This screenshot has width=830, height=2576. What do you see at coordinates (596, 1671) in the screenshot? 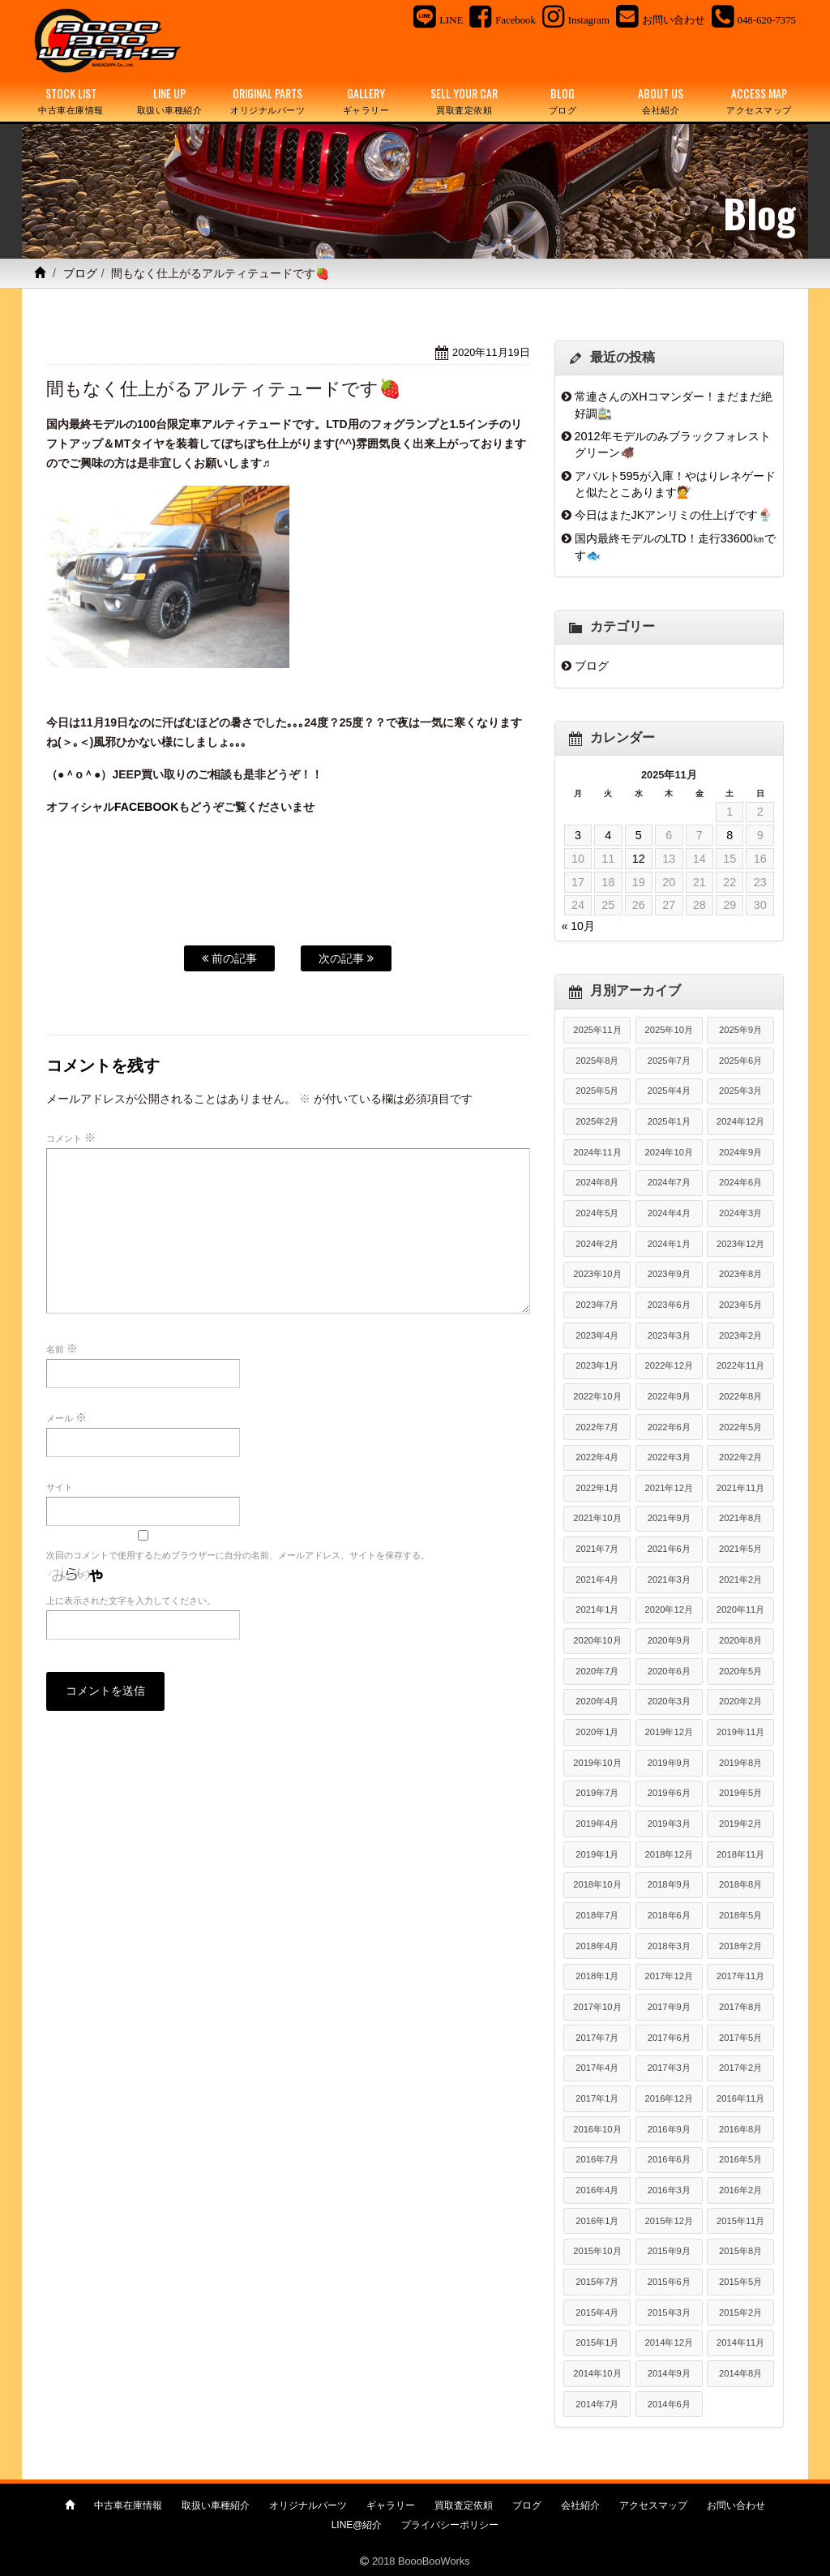
I see `2020年7月` at bounding box center [596, 1671].